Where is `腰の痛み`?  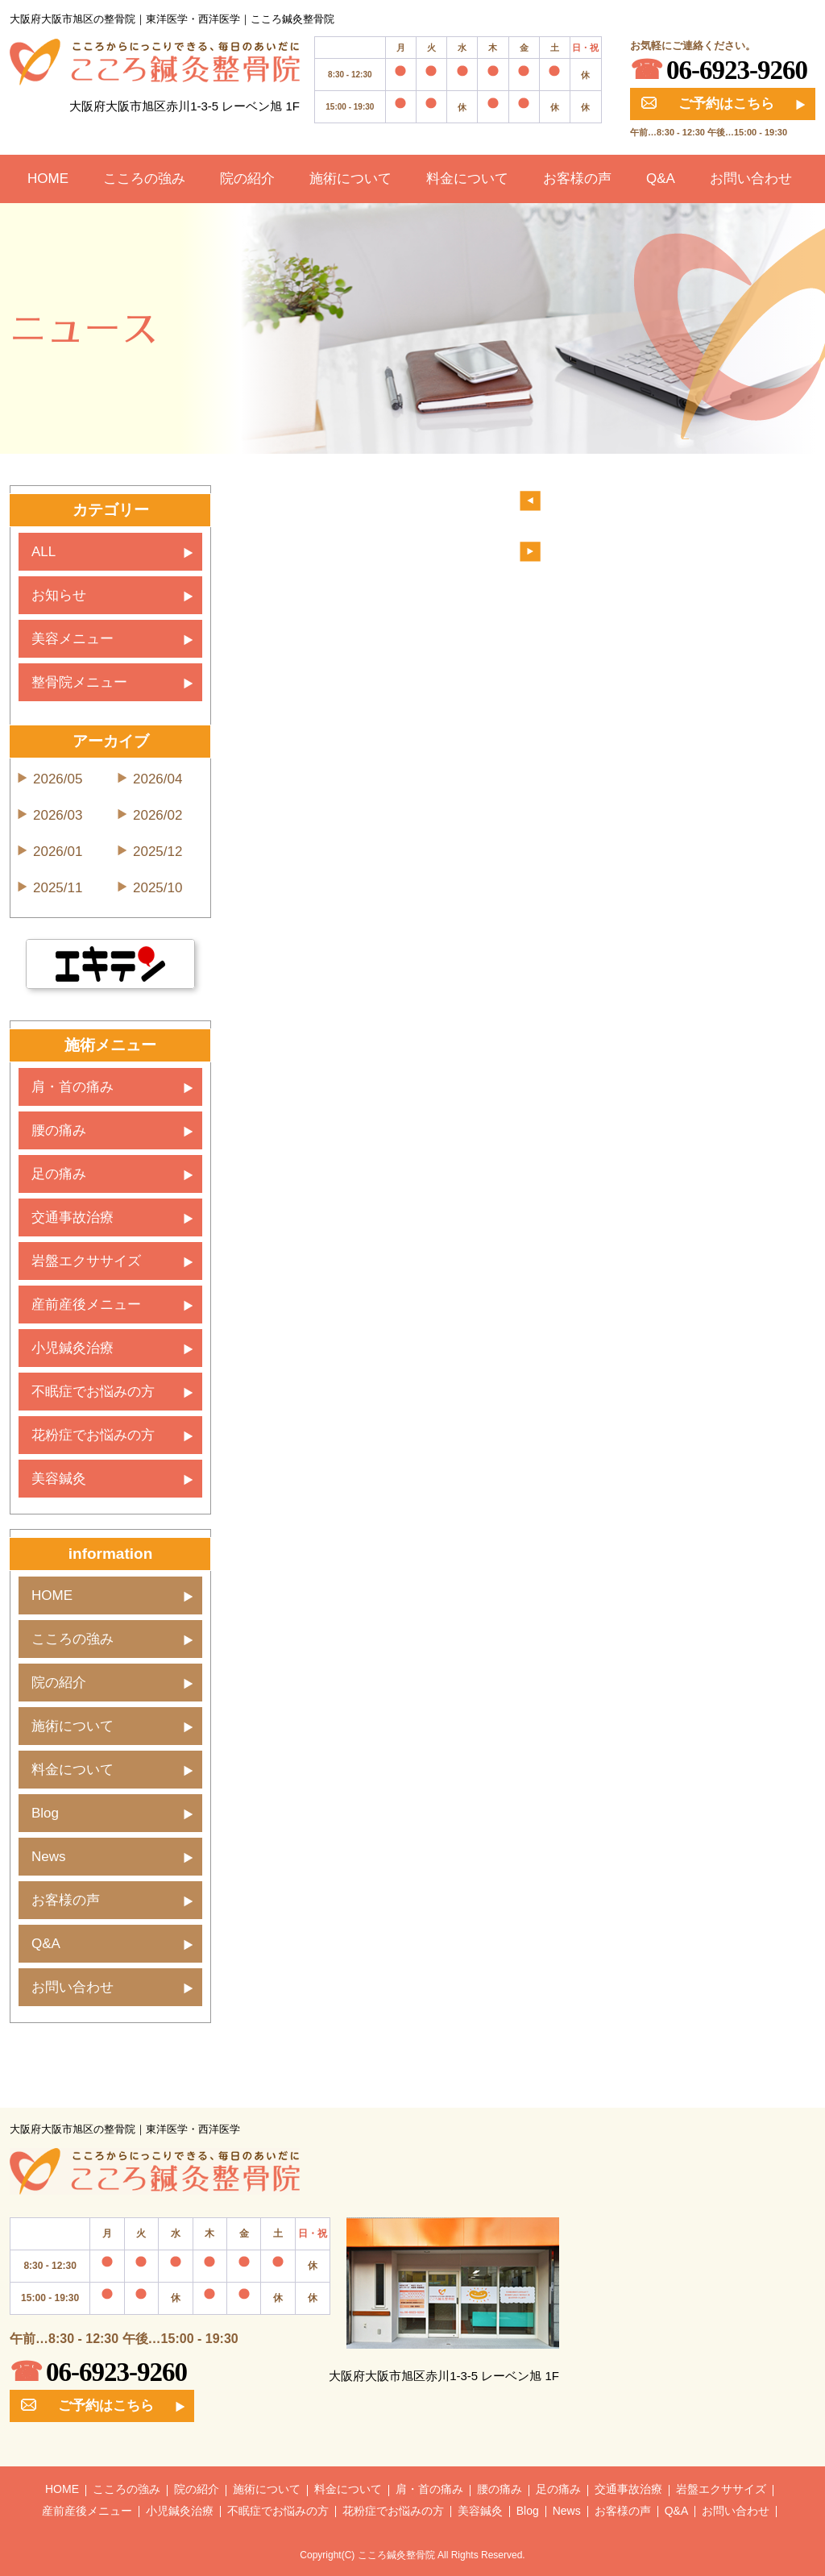
腰の痛み is located at coordinates (58, 1130).